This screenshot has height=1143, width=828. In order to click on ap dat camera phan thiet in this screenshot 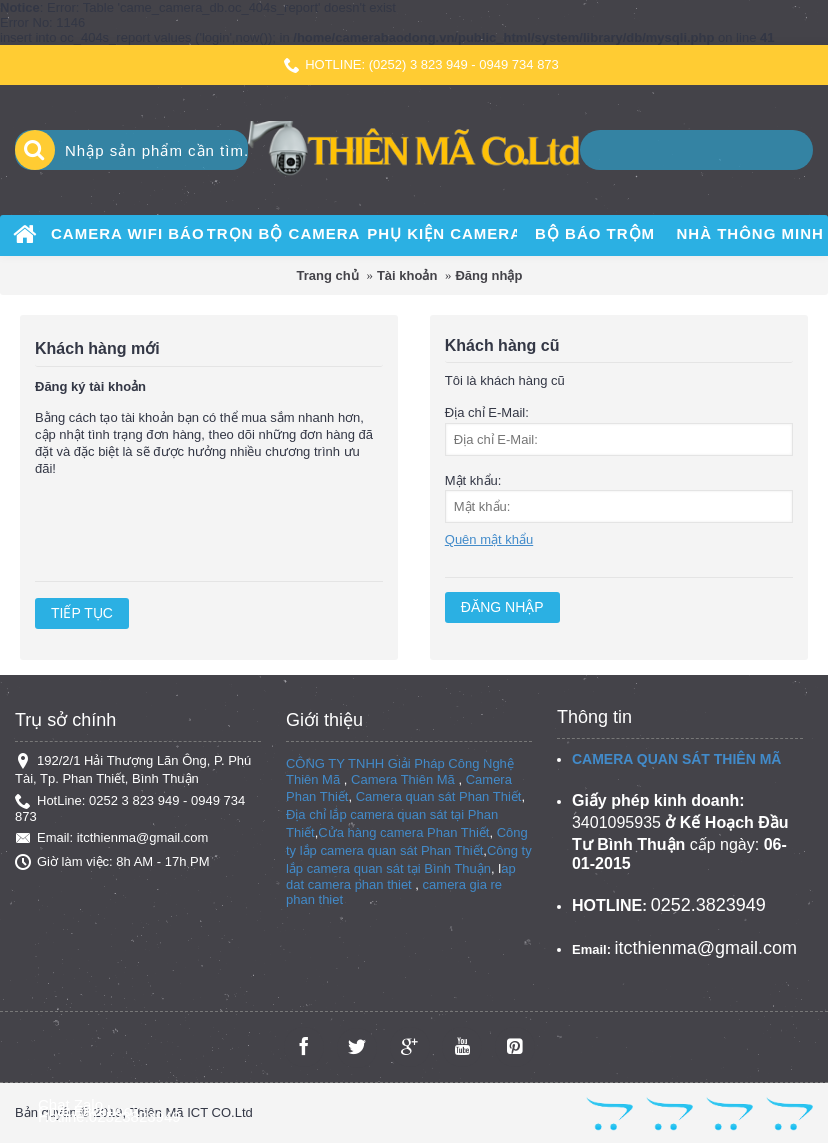, I will do `click(401, 876)`.